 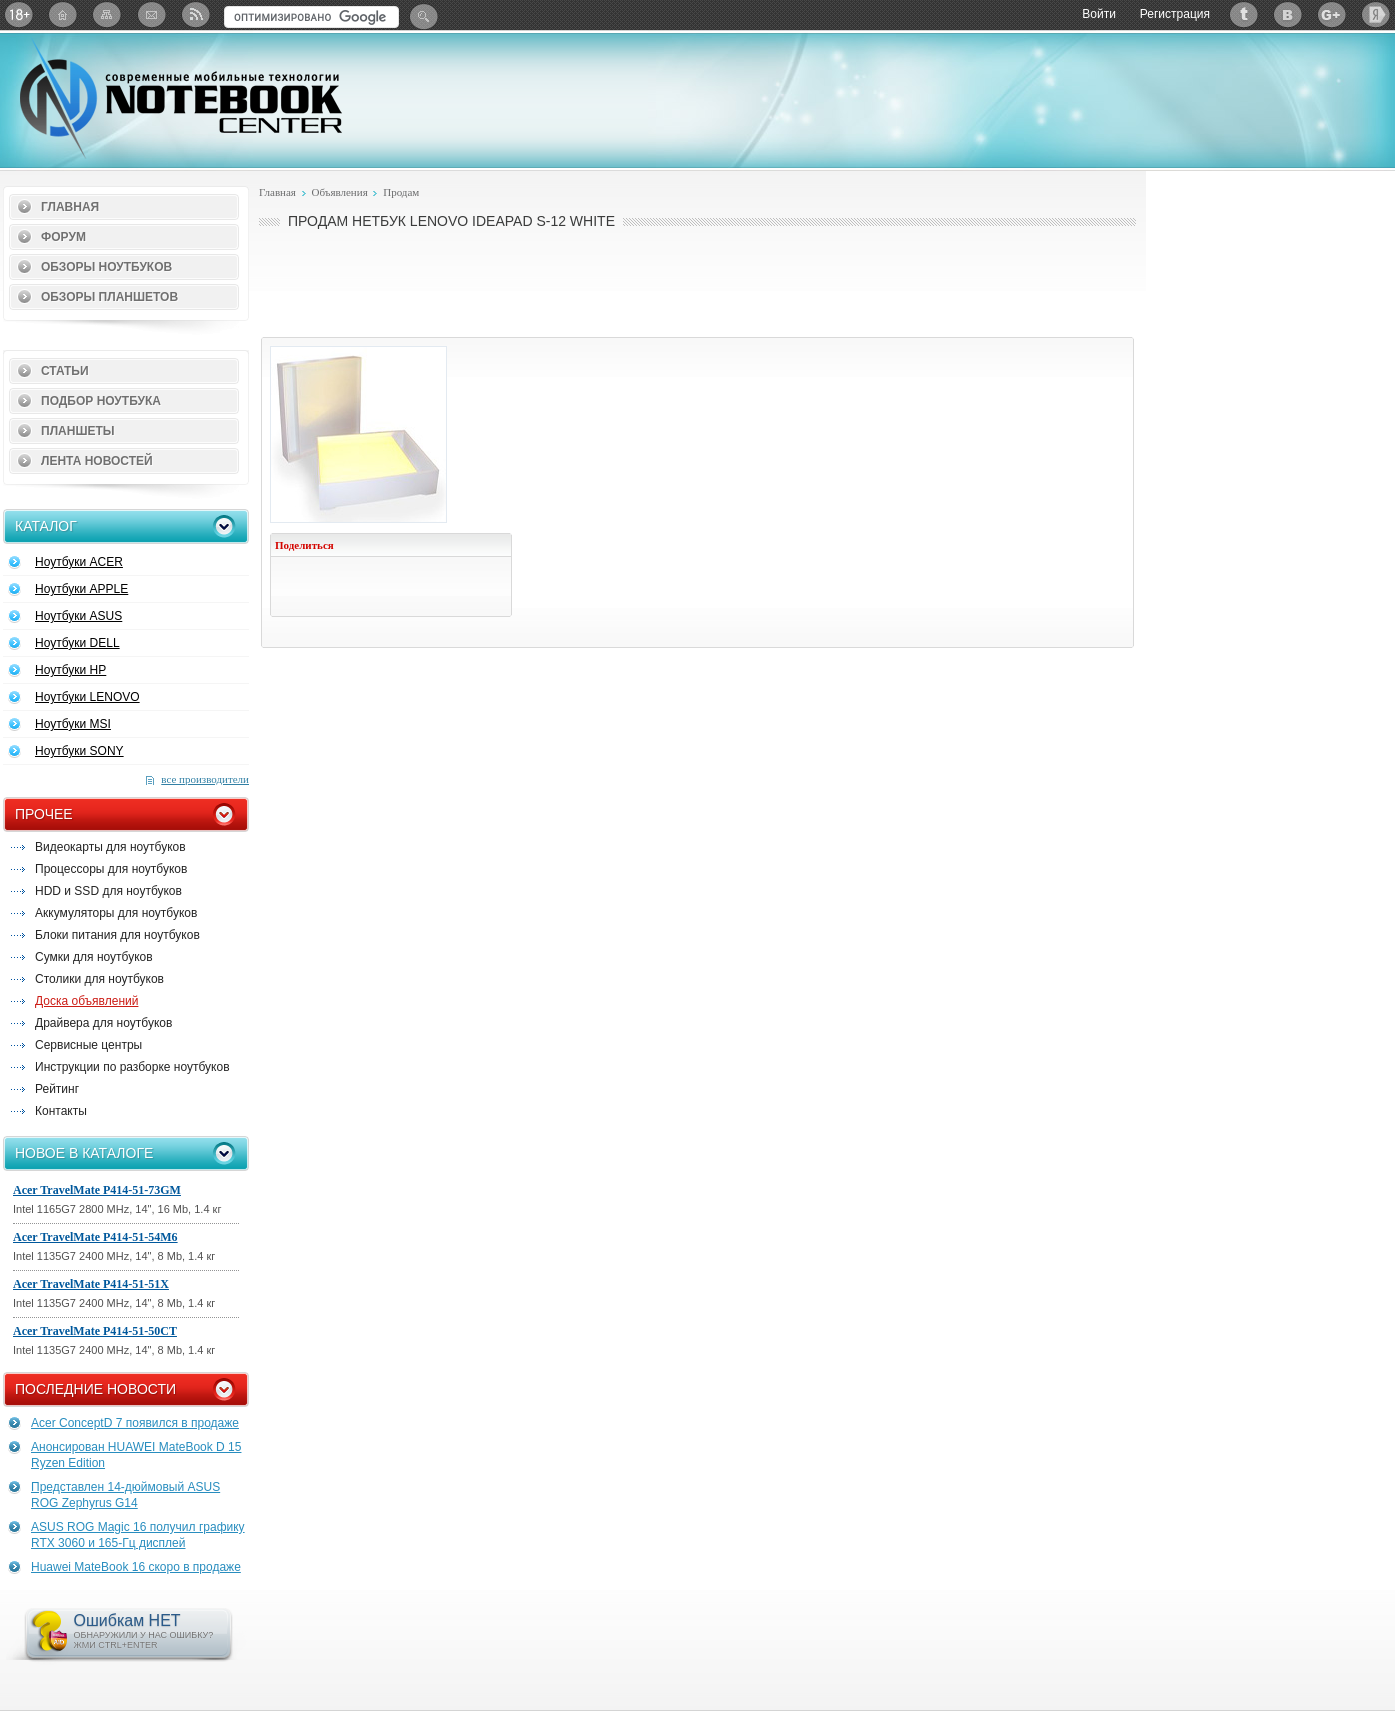 What do you see at coordinates (205, 779) in the screenshot?
I see `все производители` at bounding box center [205, 779].